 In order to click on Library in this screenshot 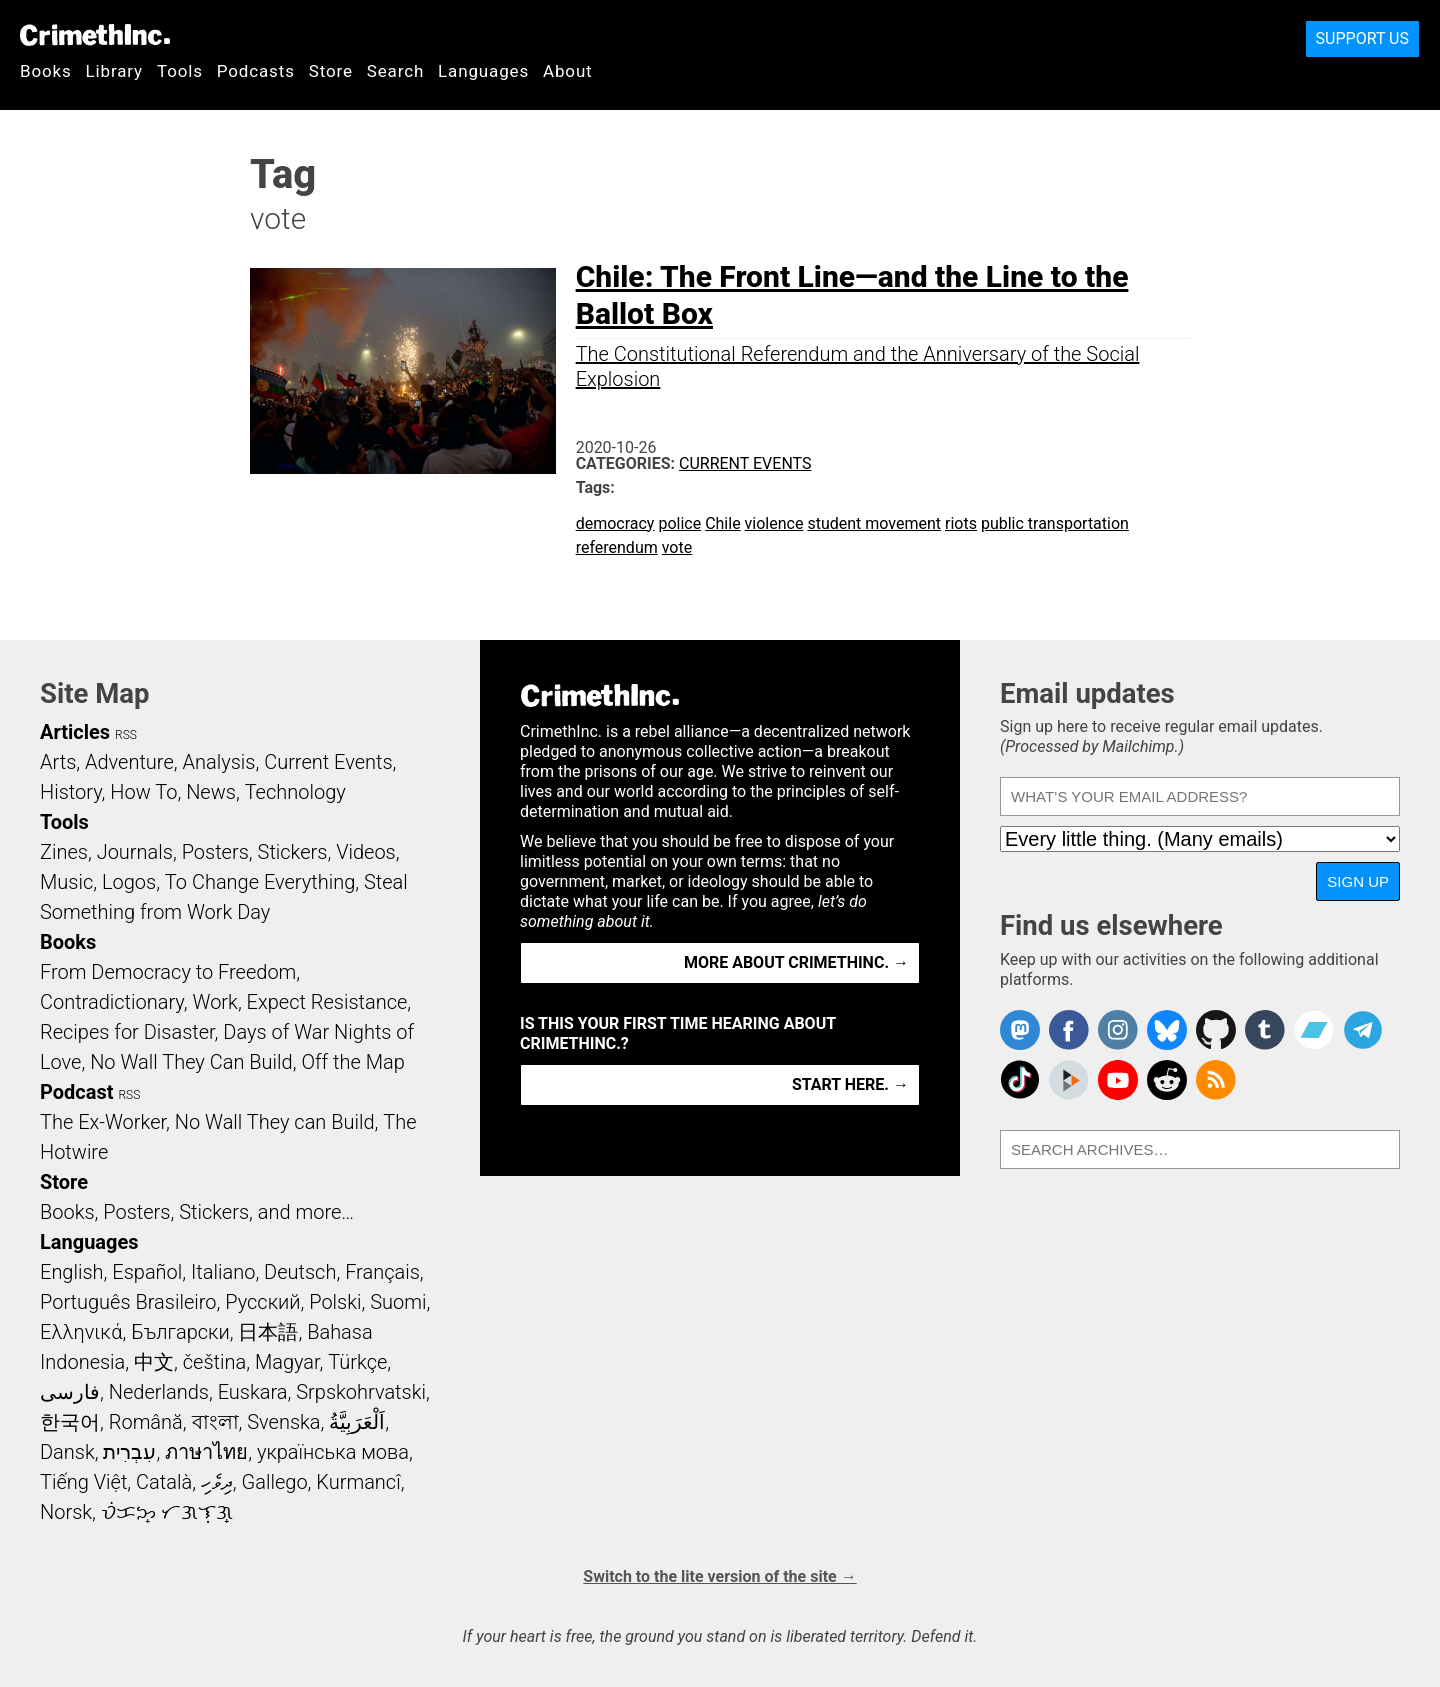, I will do `click(114, 71)`.